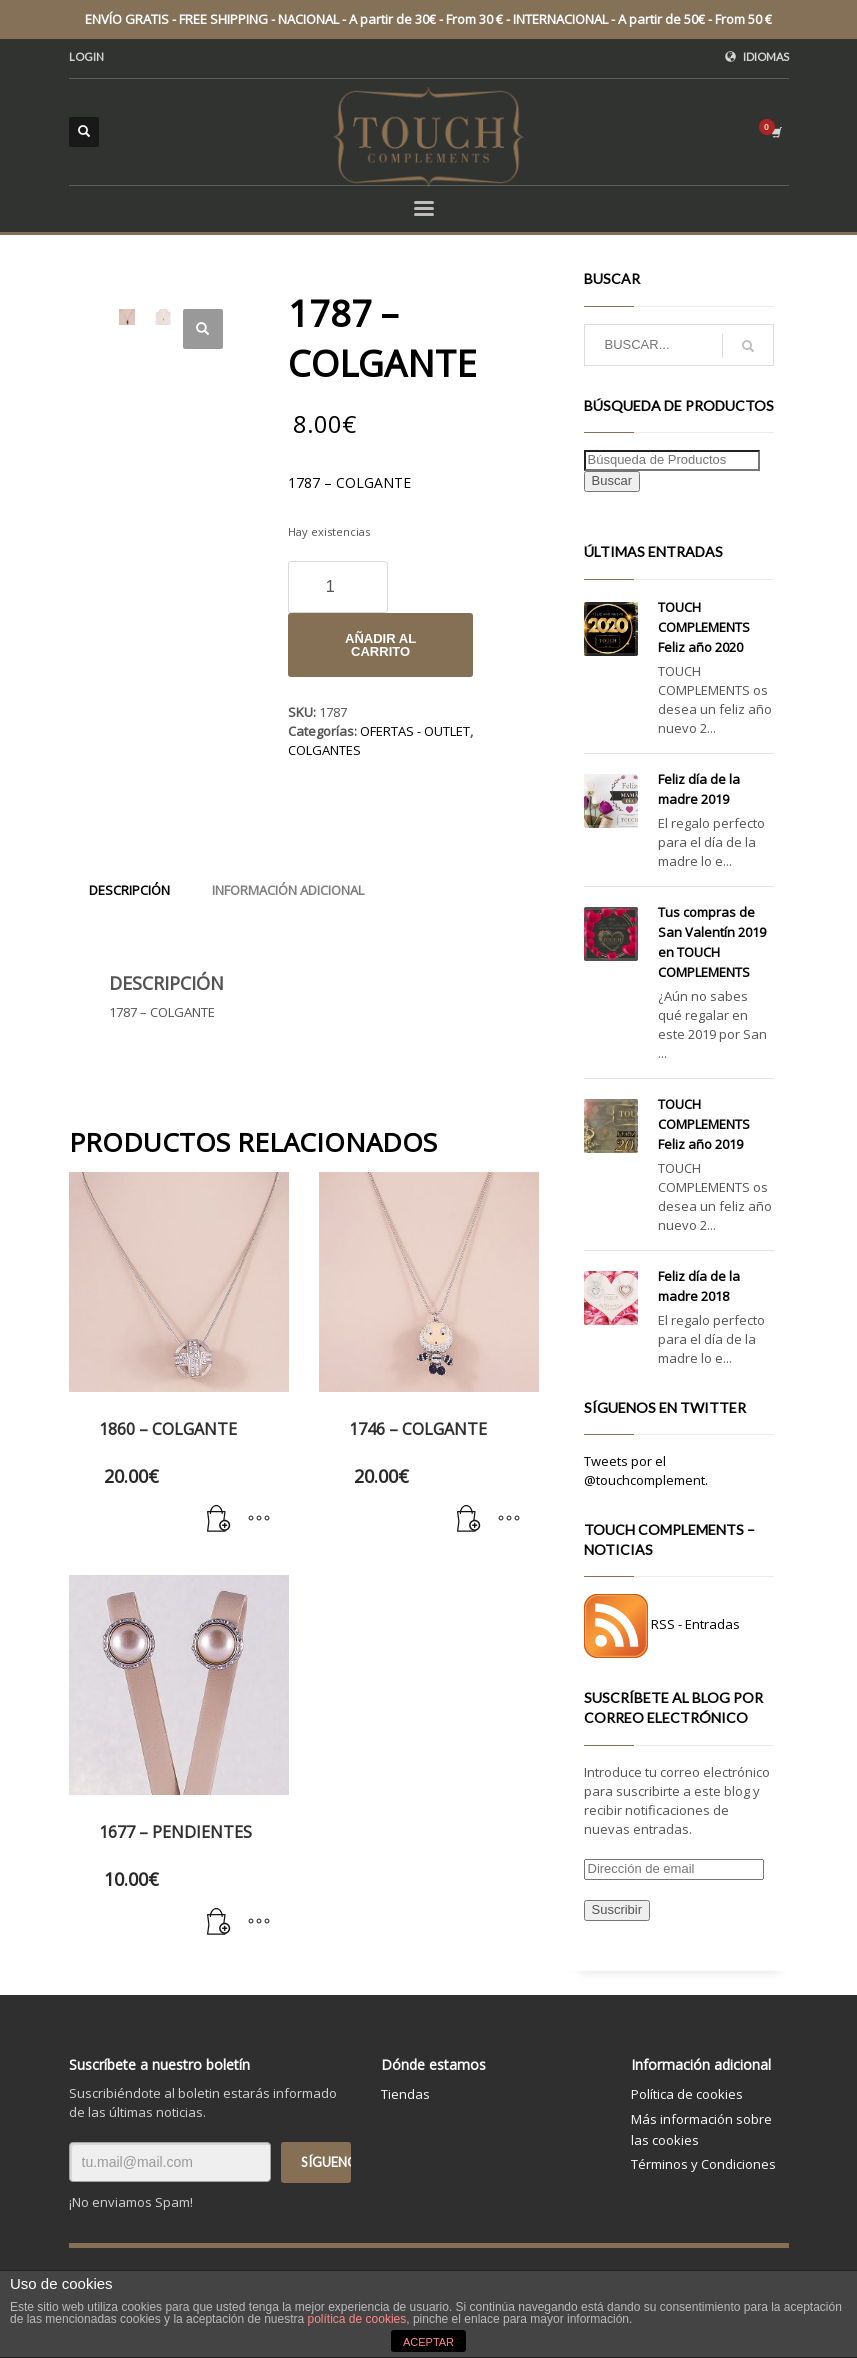 This screenshot has width=857, height=2358. What do you see at coordinates (617, 1909) in the screenshot?
I see `Suscribir` at bounding box center [617, 1909].